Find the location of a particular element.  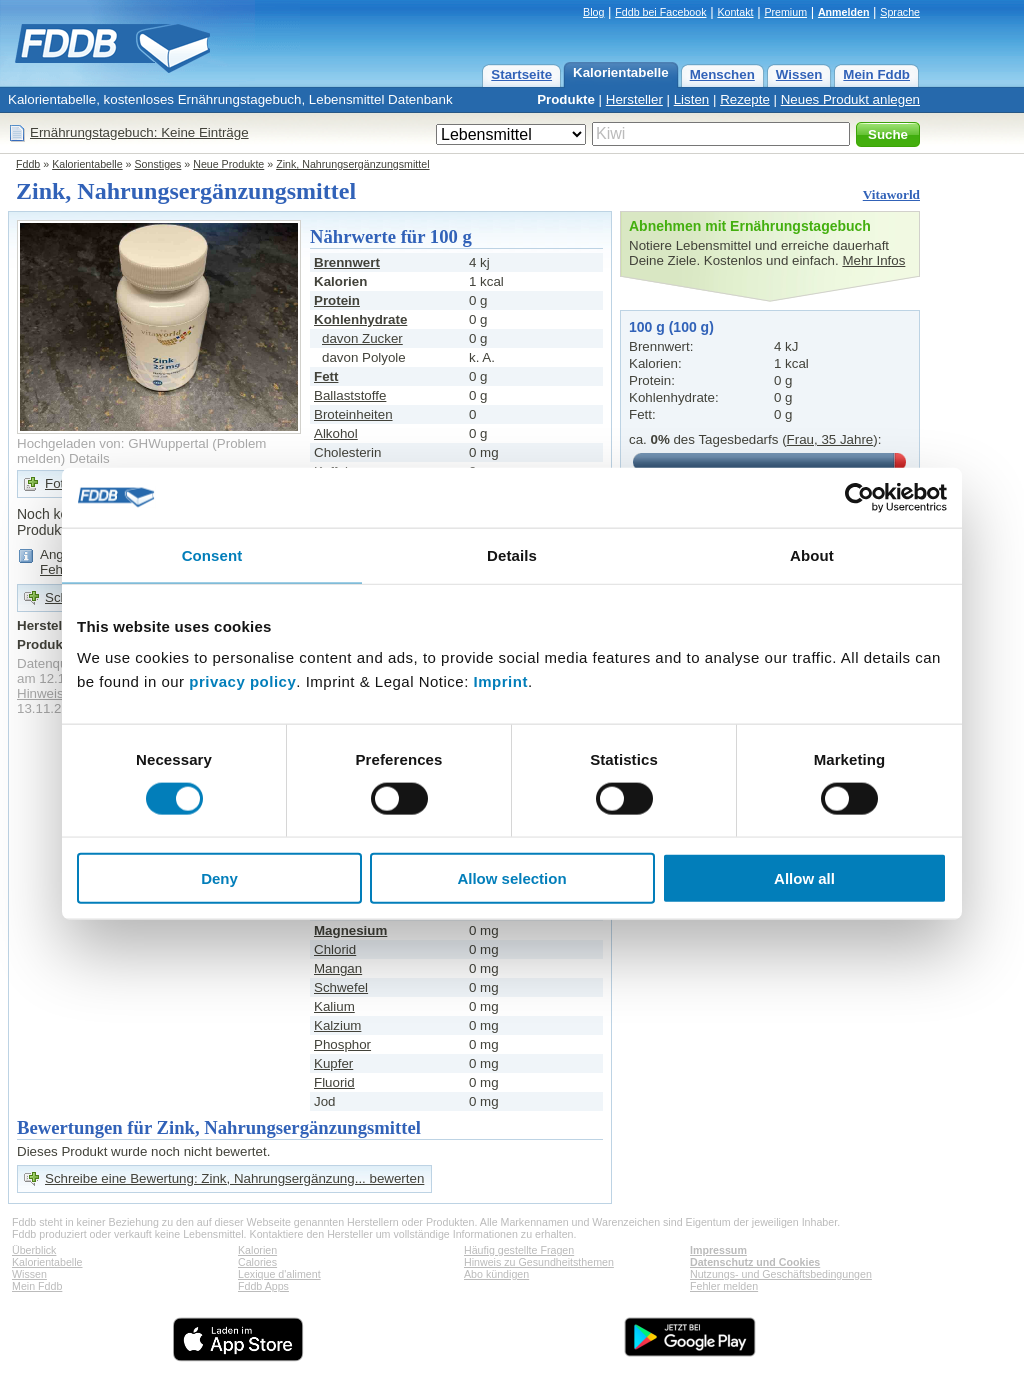

Datenschutz und Cookies is located at coordinates (755, 1262).